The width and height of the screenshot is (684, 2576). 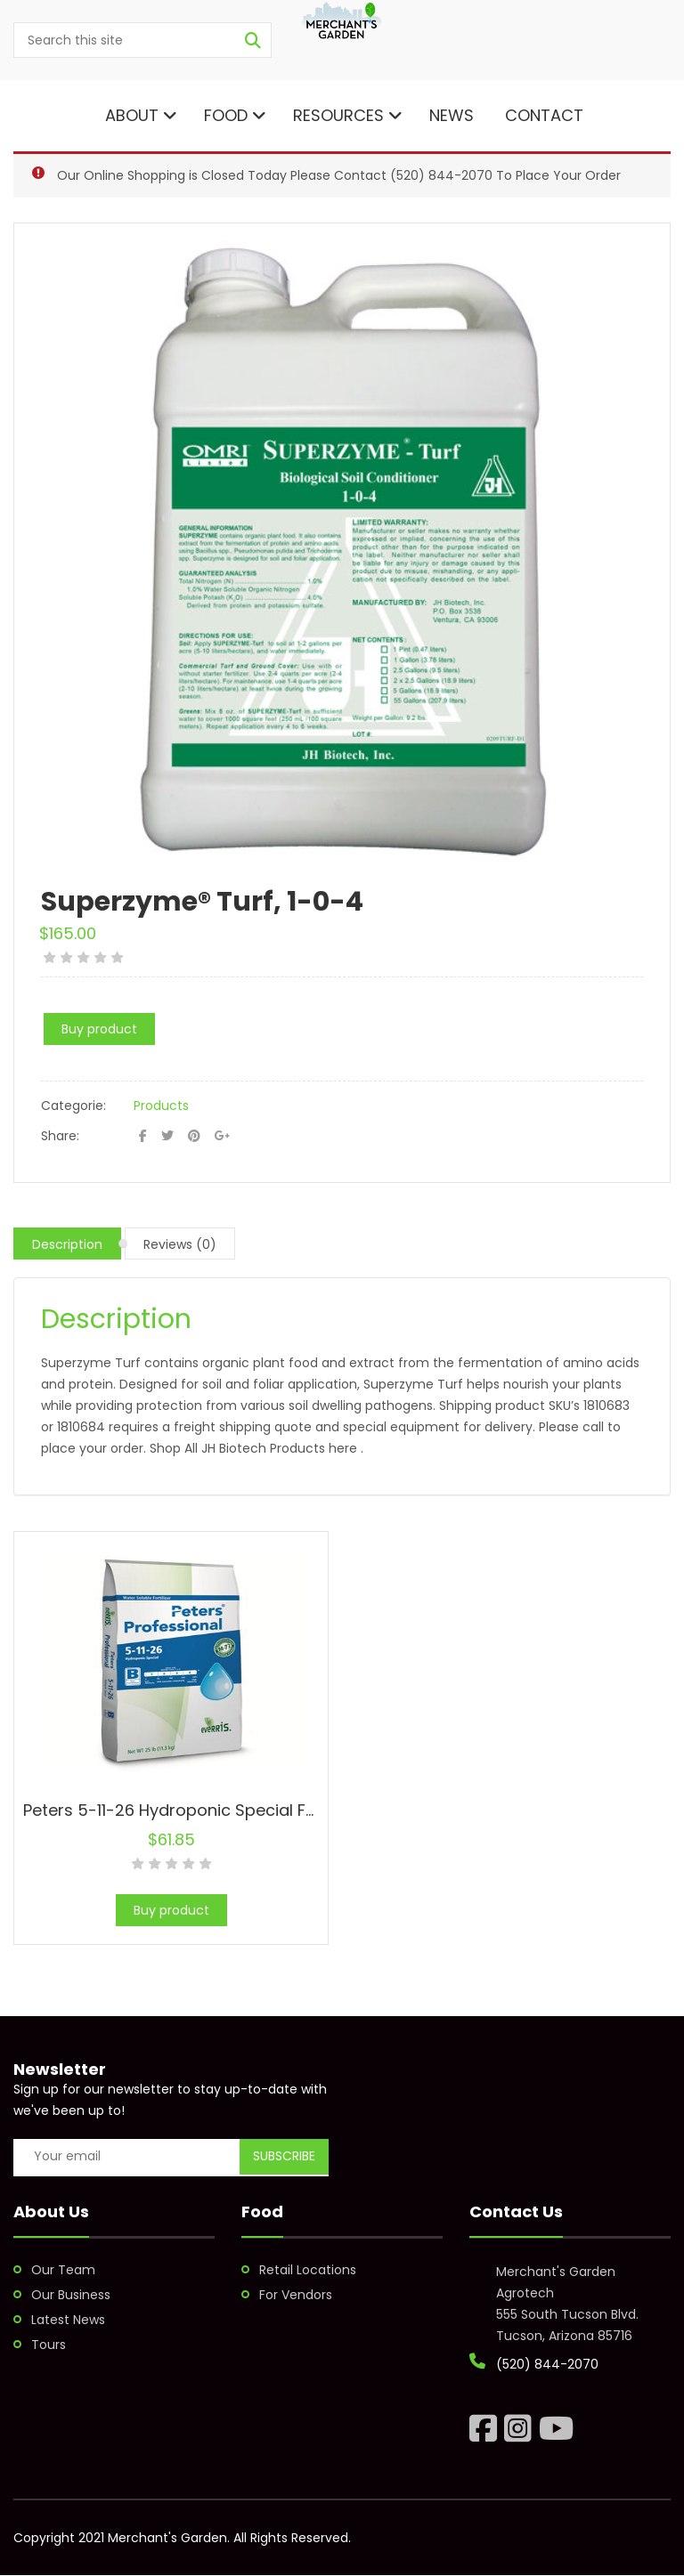 What do you see at coordinates (451, 115) in the screenshot?
I see `News` at bounding box center [451, 115].